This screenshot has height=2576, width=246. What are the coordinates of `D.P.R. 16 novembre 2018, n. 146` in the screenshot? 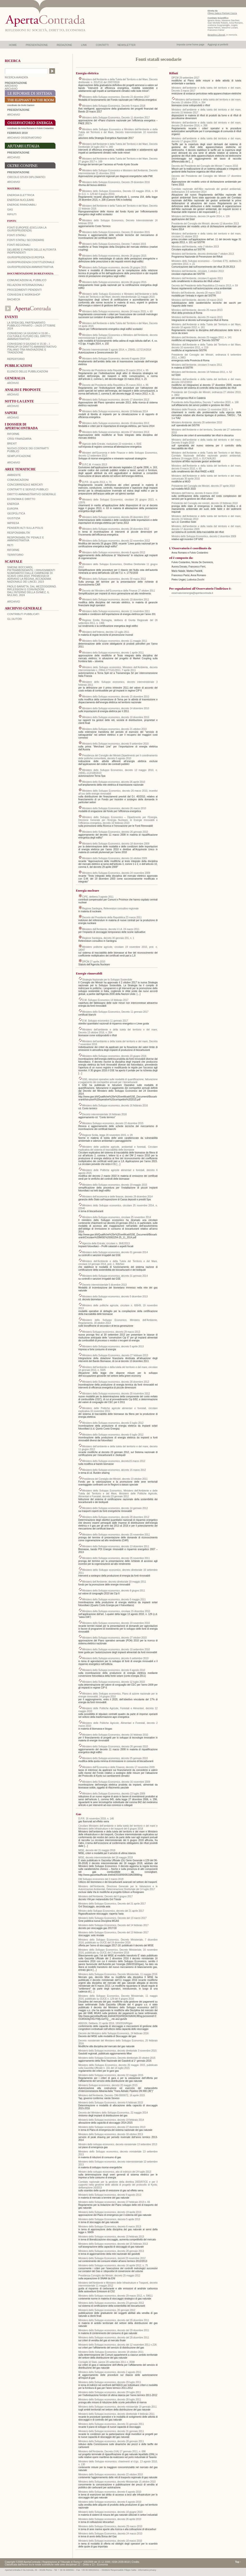 It's located at (96, 1818).